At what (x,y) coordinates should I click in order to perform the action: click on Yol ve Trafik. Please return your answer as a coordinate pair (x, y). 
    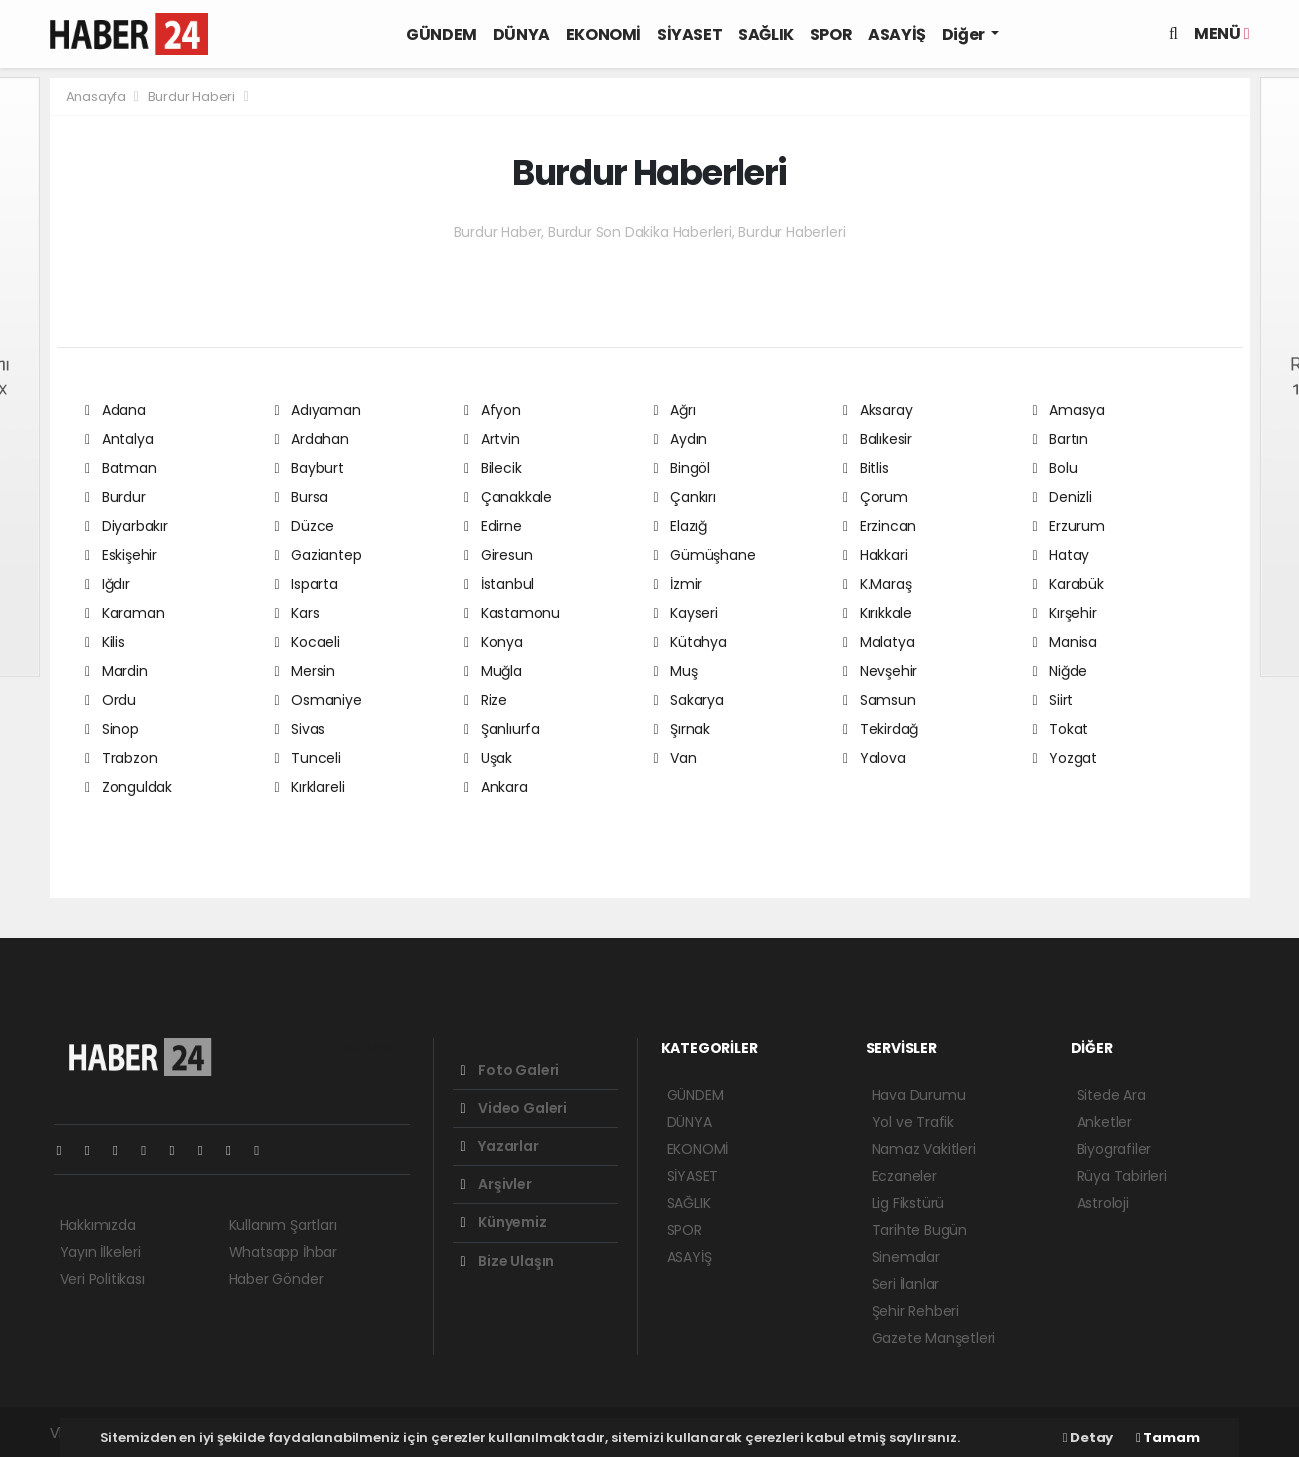
    Looking at the image, I should click on (913, 1122).